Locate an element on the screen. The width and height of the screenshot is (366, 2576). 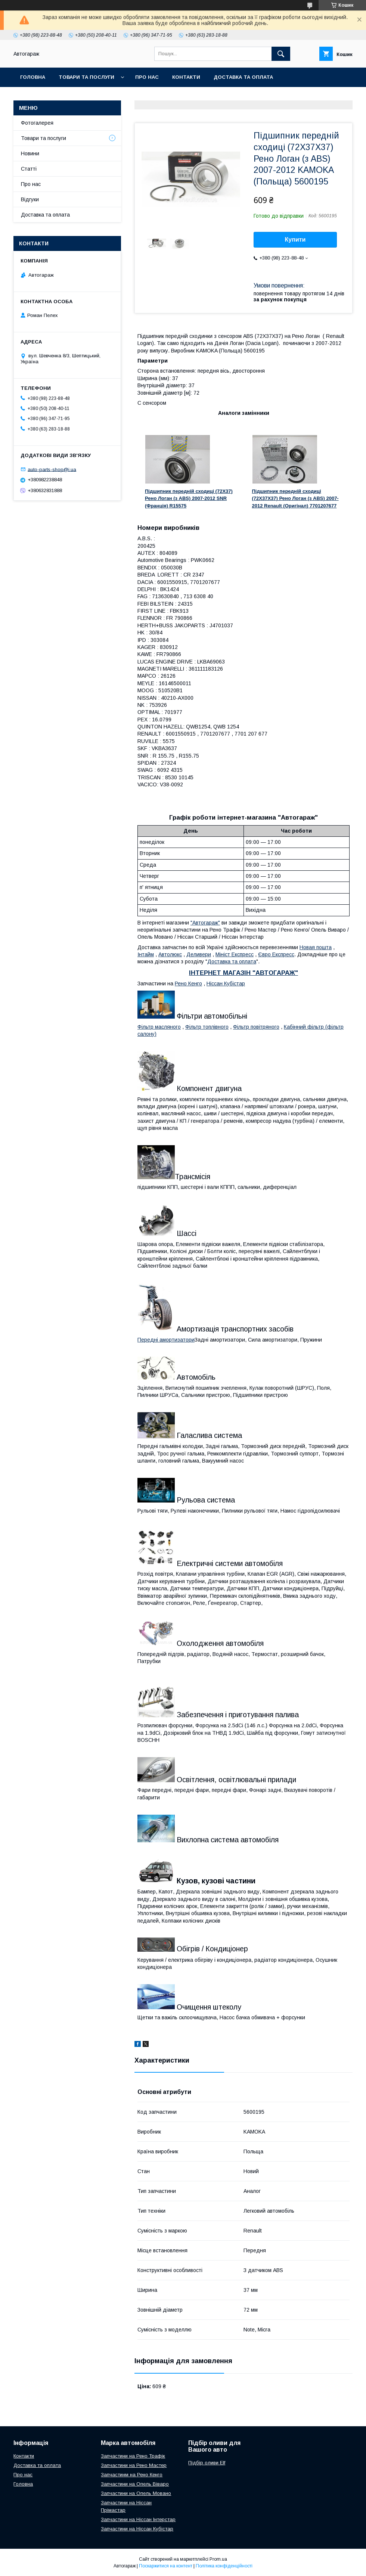
Мініст Експресс is located at coordinates (234, 954).